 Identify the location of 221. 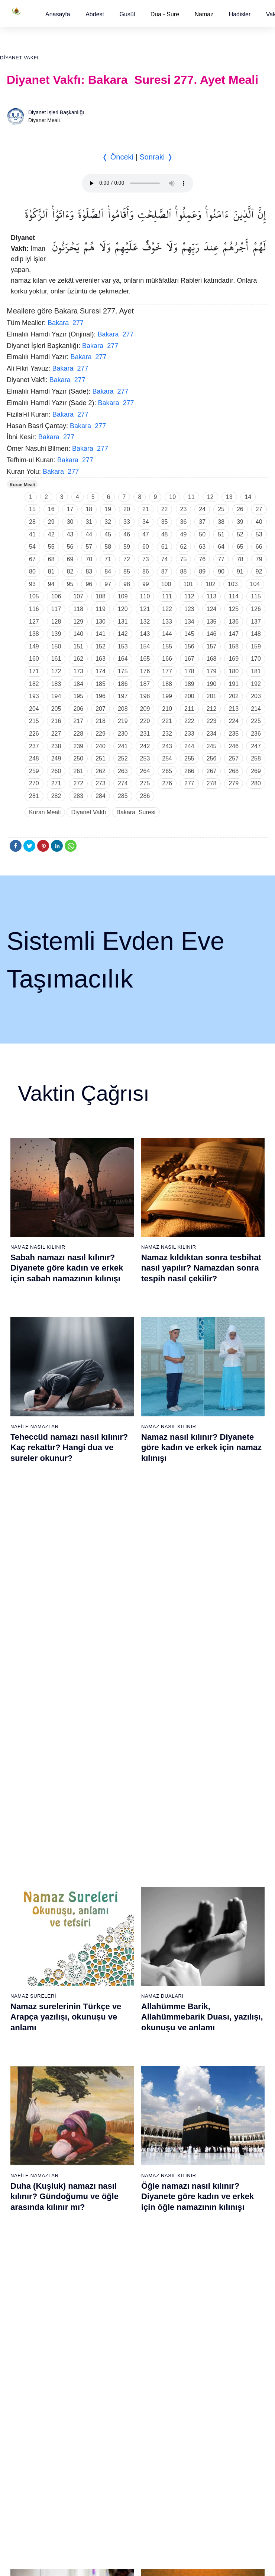
(167, 721).